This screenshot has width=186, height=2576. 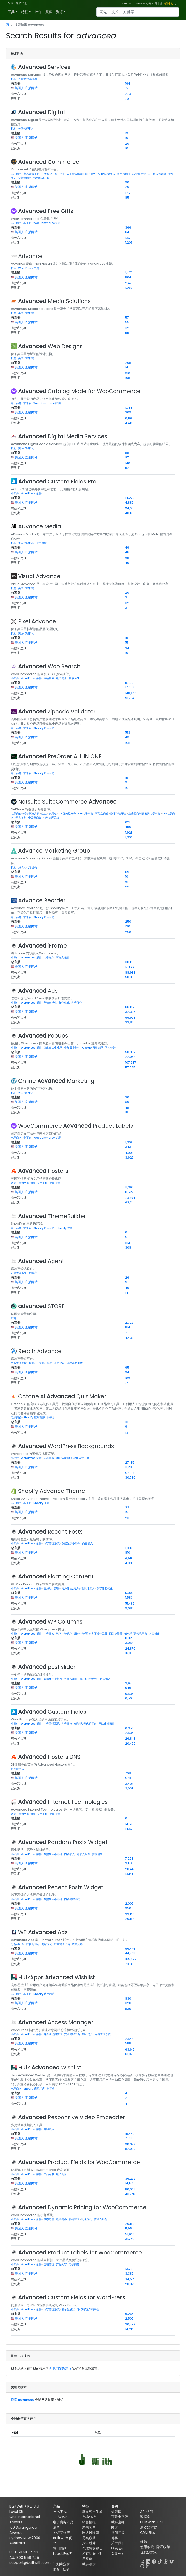 What do you see at coordinates (127, 1378) in the screenshot?
I see `169` at bounding box center [127, 1378].